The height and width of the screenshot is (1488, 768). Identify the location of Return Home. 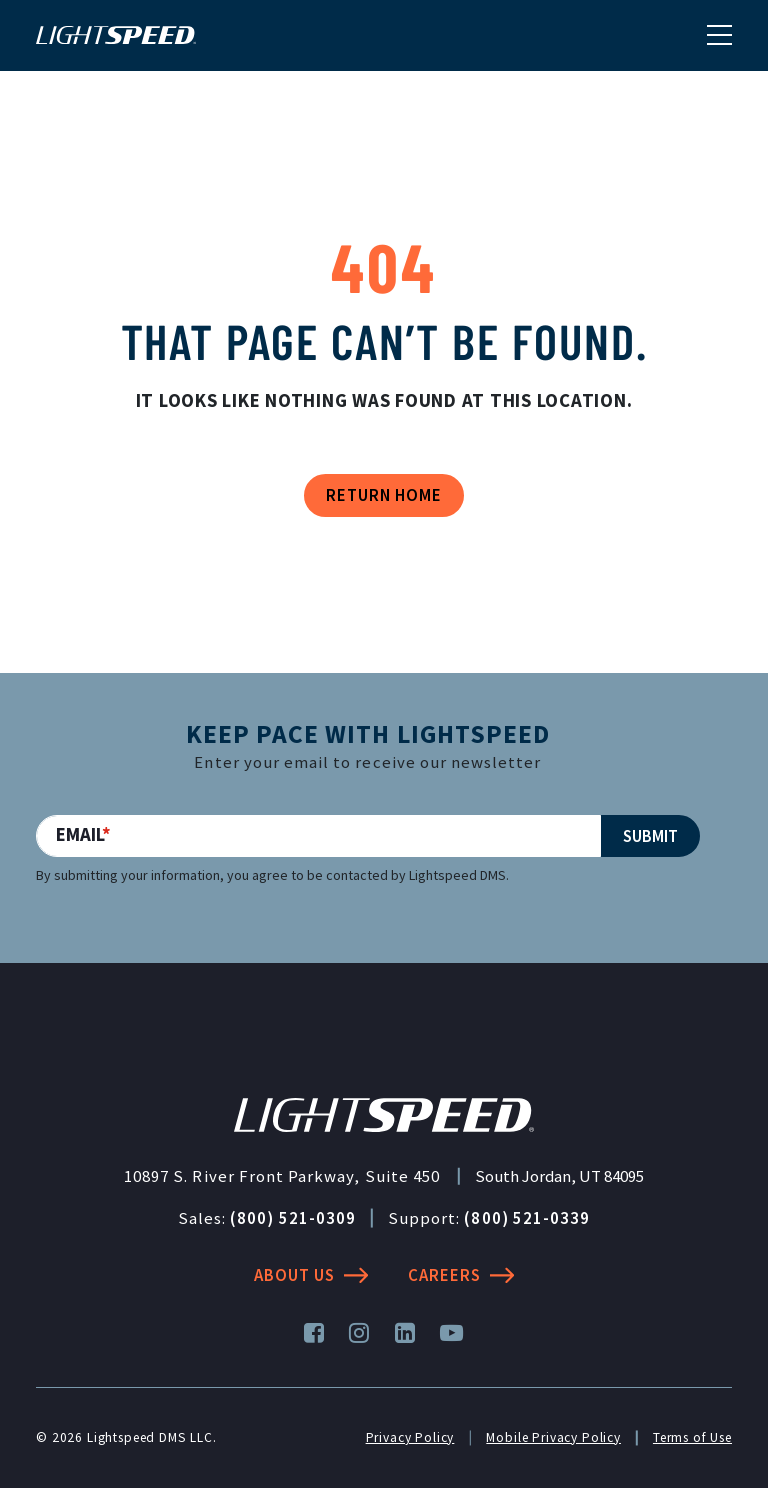
(384, 495).